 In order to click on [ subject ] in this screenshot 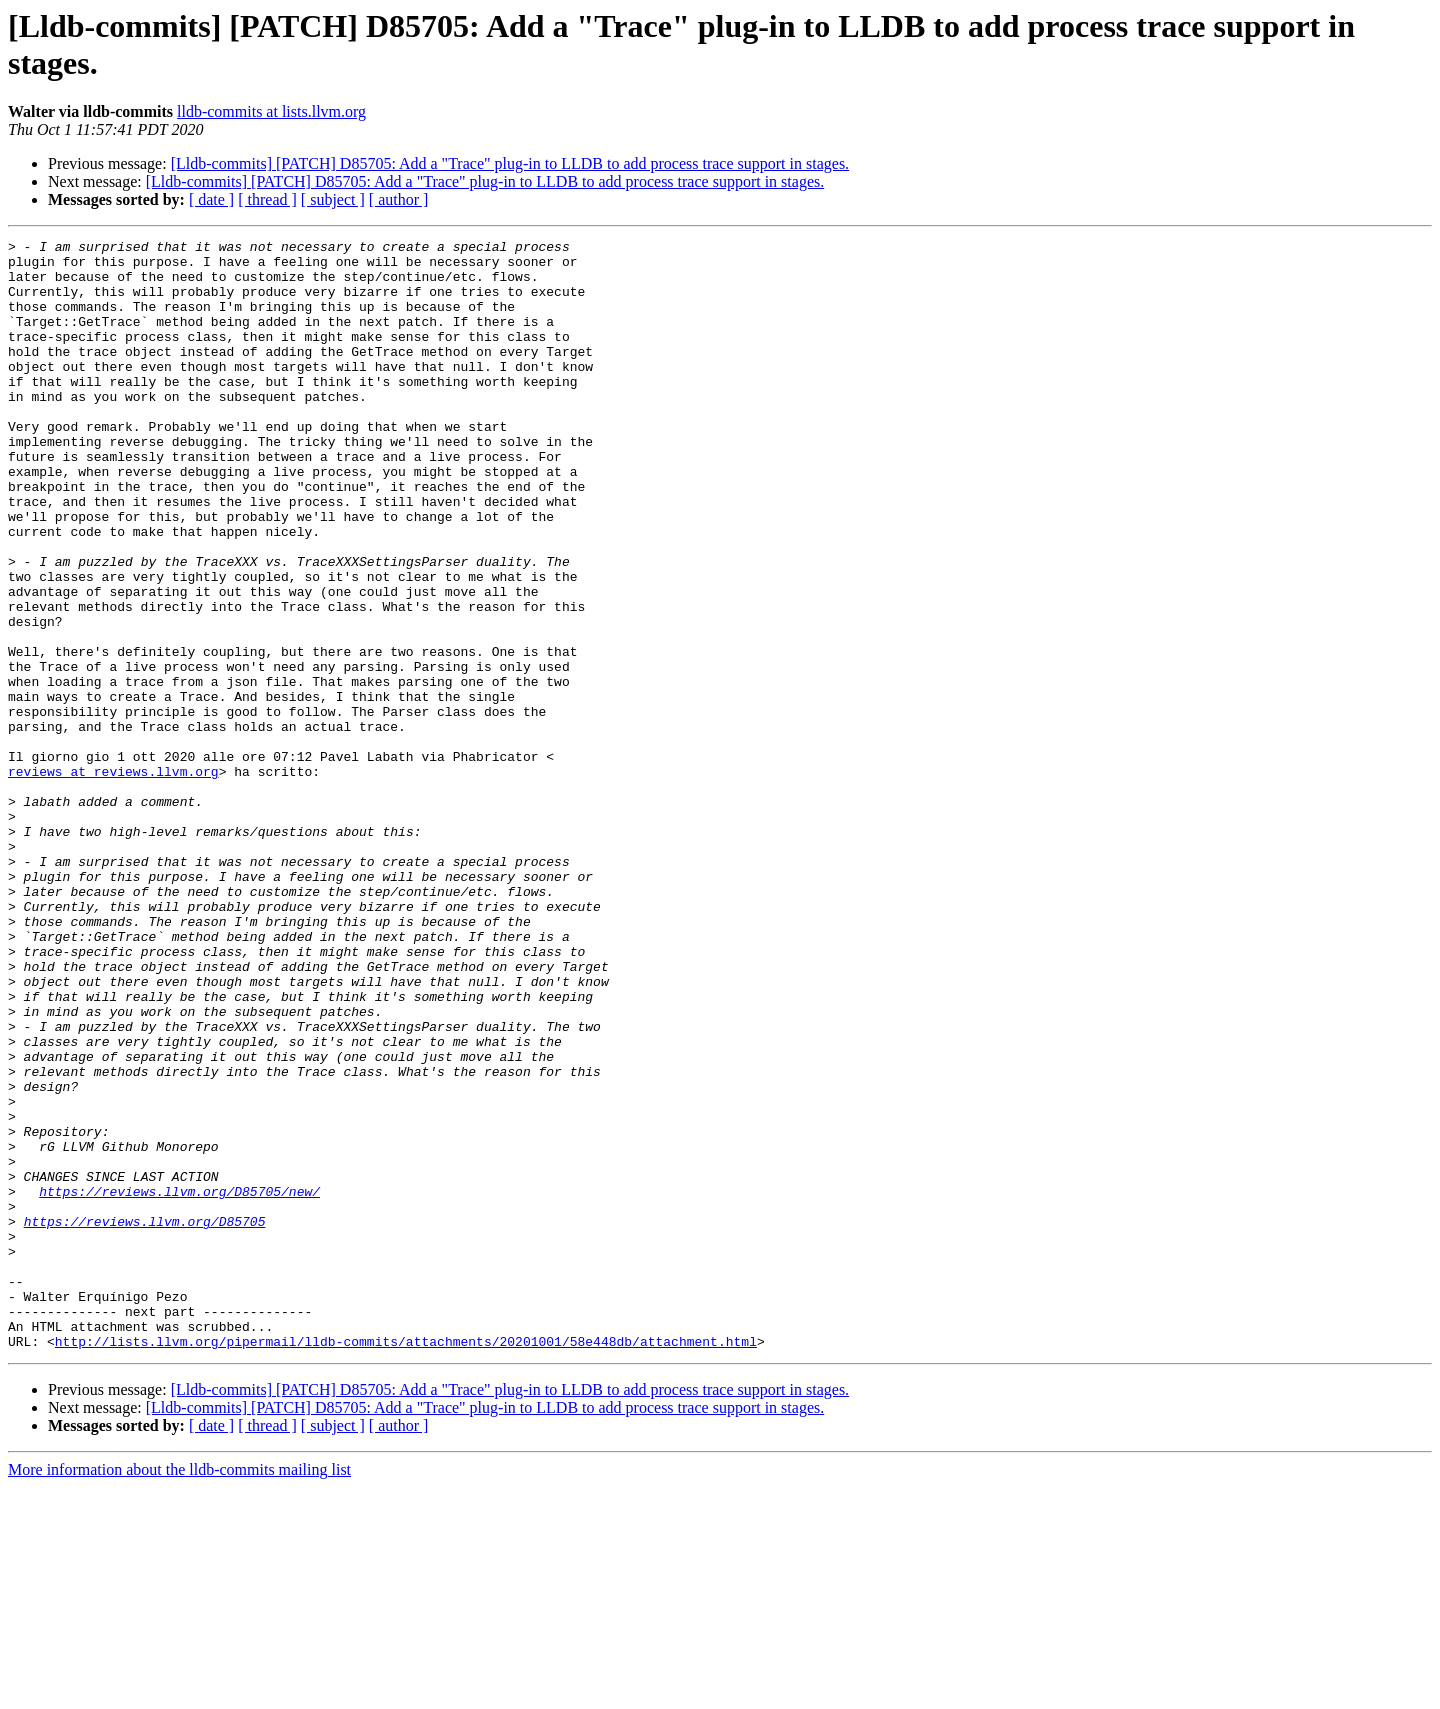, I will do `click(333, 199)`.